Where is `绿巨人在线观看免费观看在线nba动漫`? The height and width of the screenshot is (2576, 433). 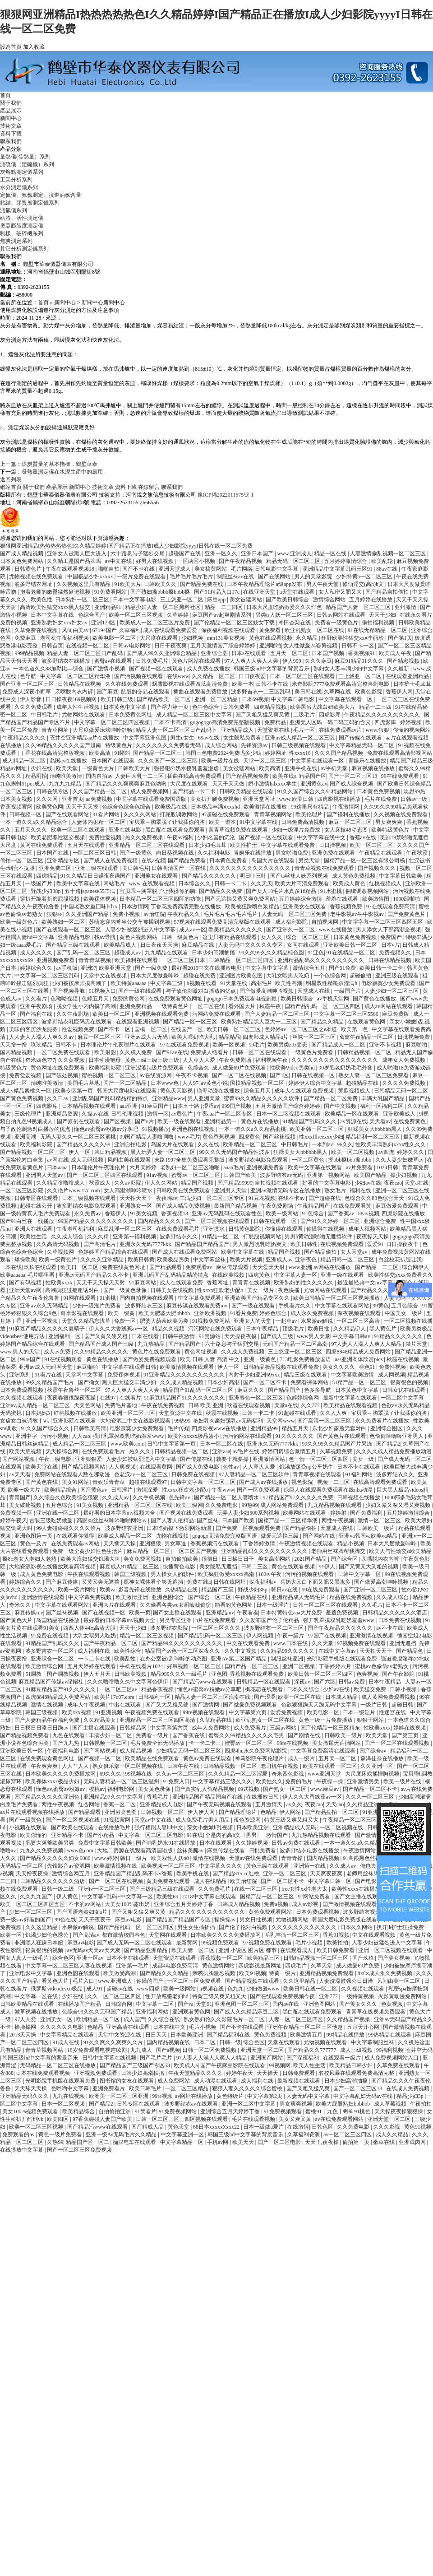 绿巨人在线观看免费观看在线nba动漫 is located at coordinates (329, 1490).